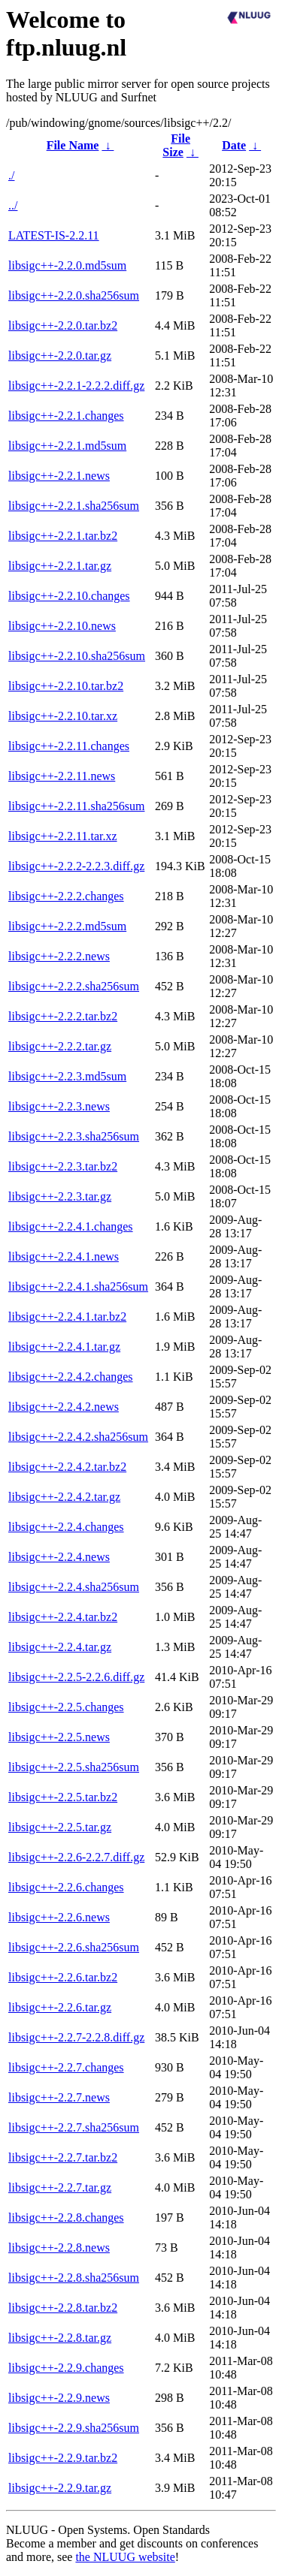 The height and width of the screenshot is (2576, 282). Describe the element at coordinates (59, 956) in the screenshot. I see `libsigc++-2.2.2.news` at that location.